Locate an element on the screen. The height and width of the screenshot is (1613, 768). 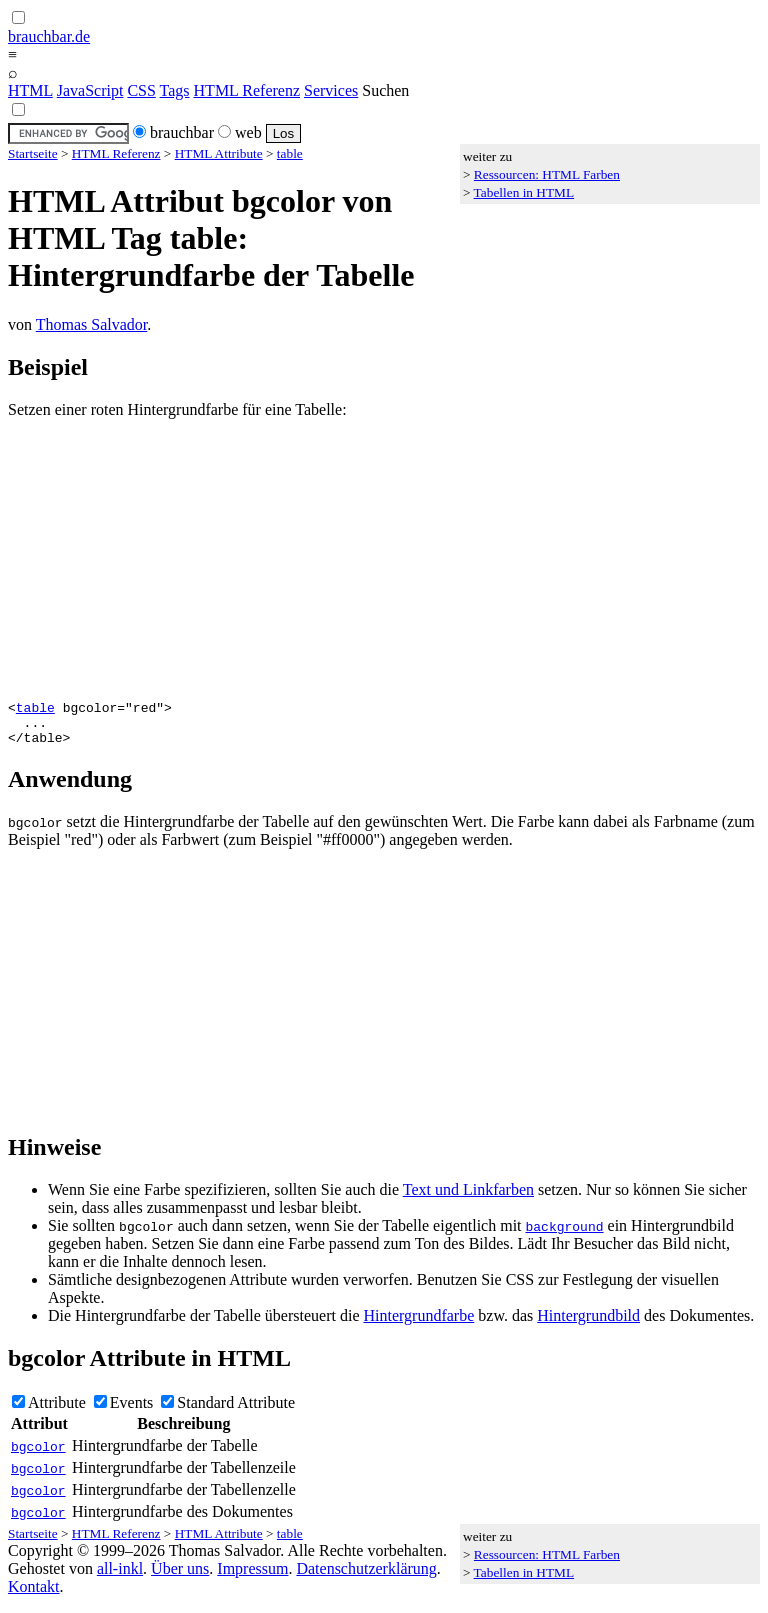
table is located at coordinates (290, 153).